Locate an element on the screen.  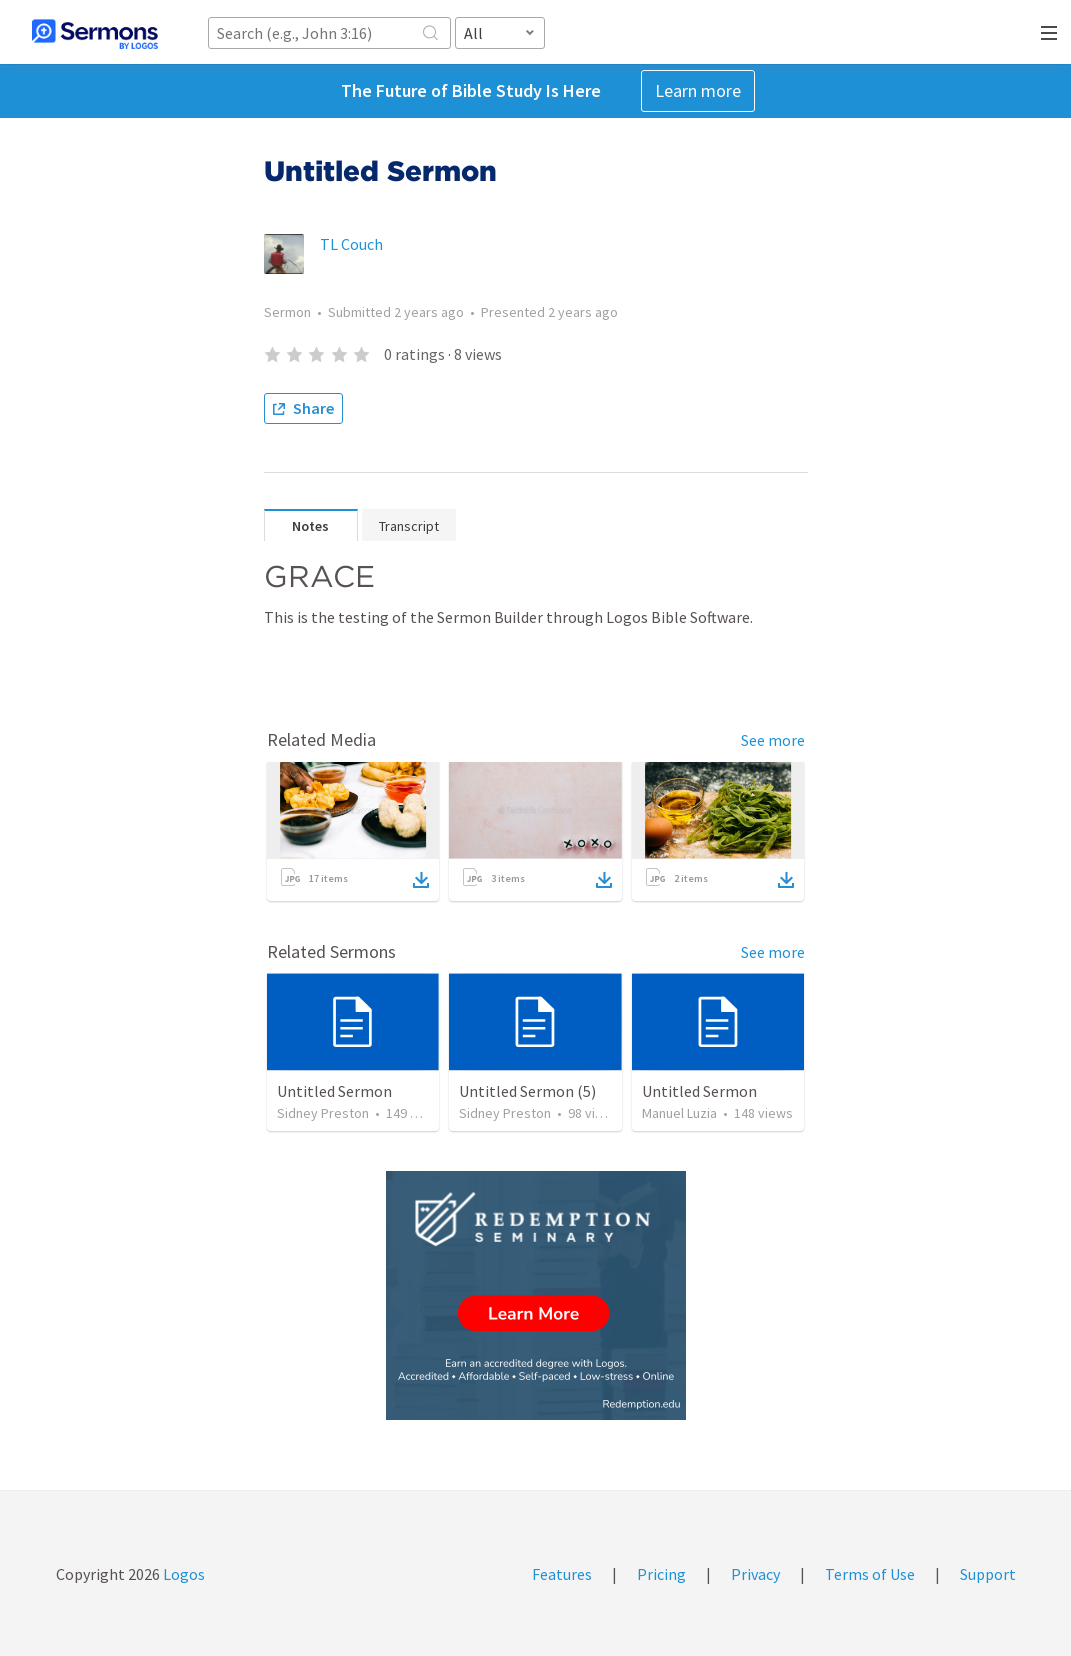
Learn more is located at coordinates (698, 90).